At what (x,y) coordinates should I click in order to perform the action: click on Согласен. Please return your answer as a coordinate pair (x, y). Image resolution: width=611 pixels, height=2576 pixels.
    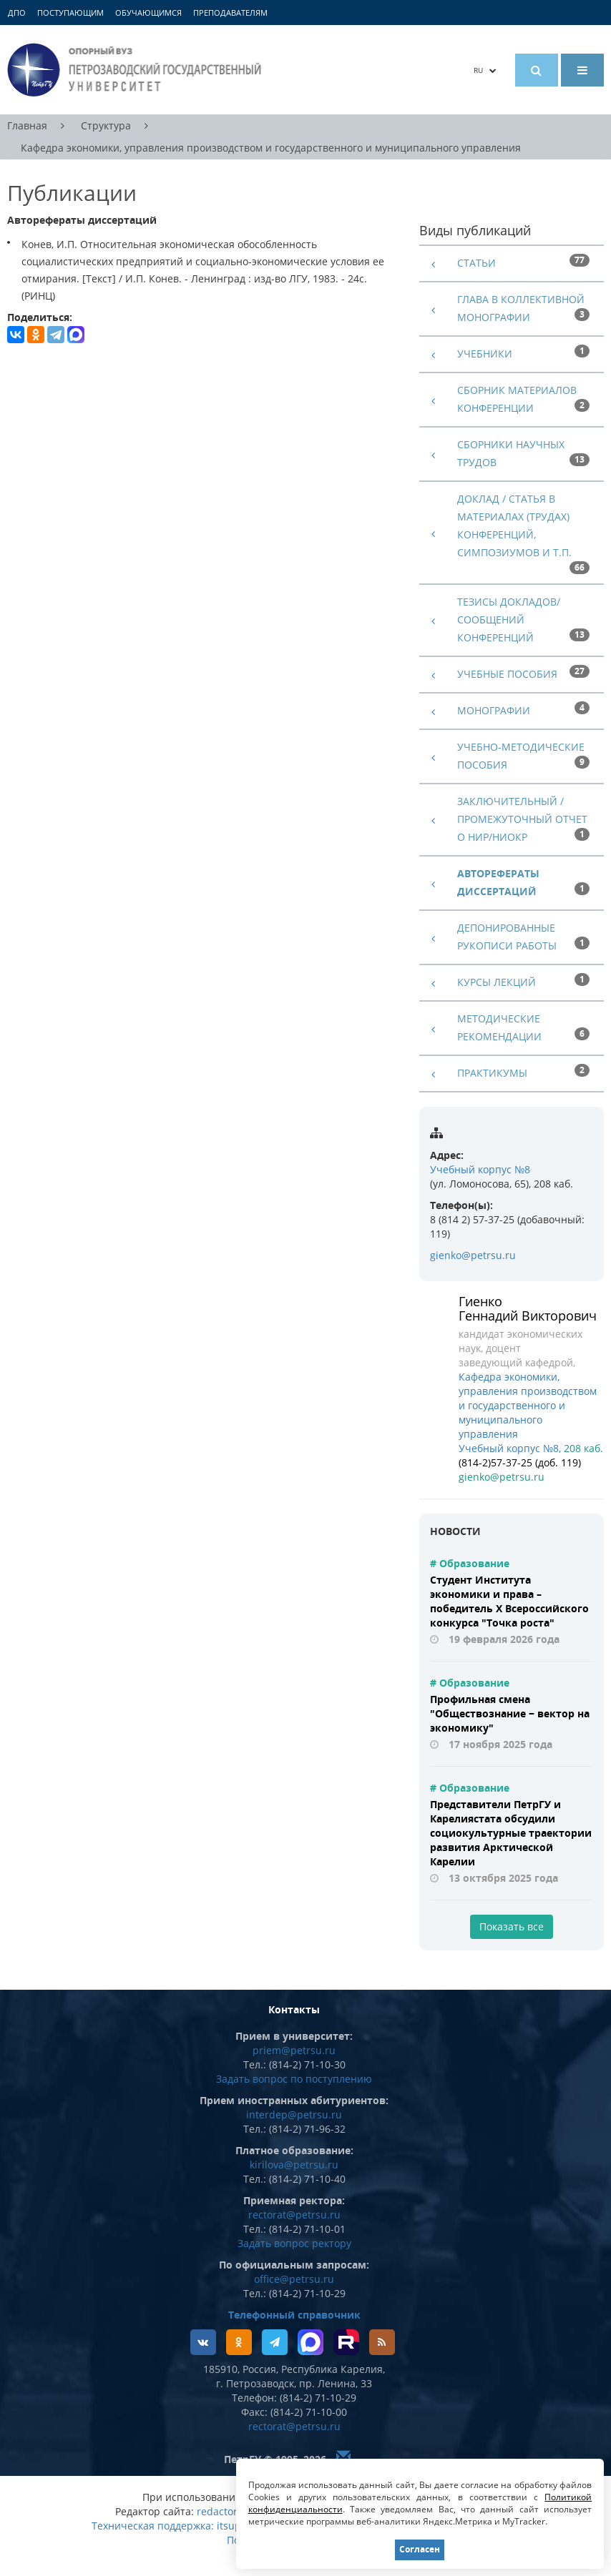
    Looking at the image, I should click on (419, 2549).